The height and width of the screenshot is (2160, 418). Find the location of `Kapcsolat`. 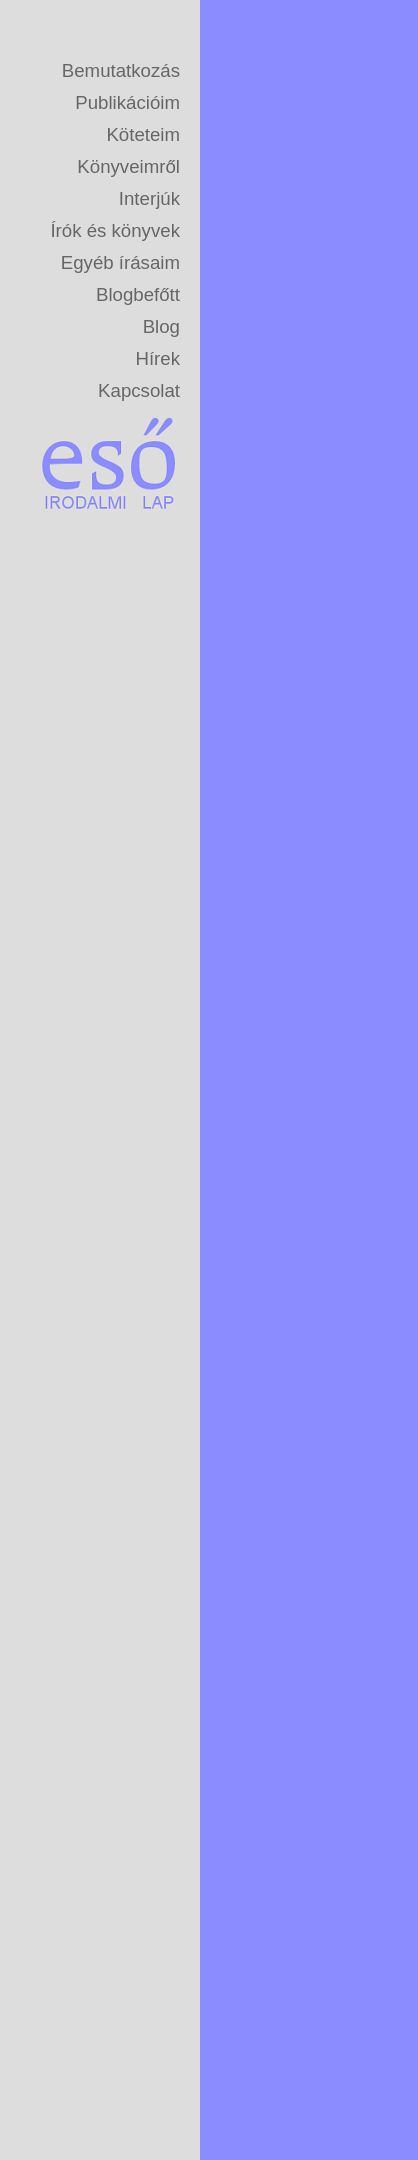

Kapcsolat is located at coordinates (139, 390).